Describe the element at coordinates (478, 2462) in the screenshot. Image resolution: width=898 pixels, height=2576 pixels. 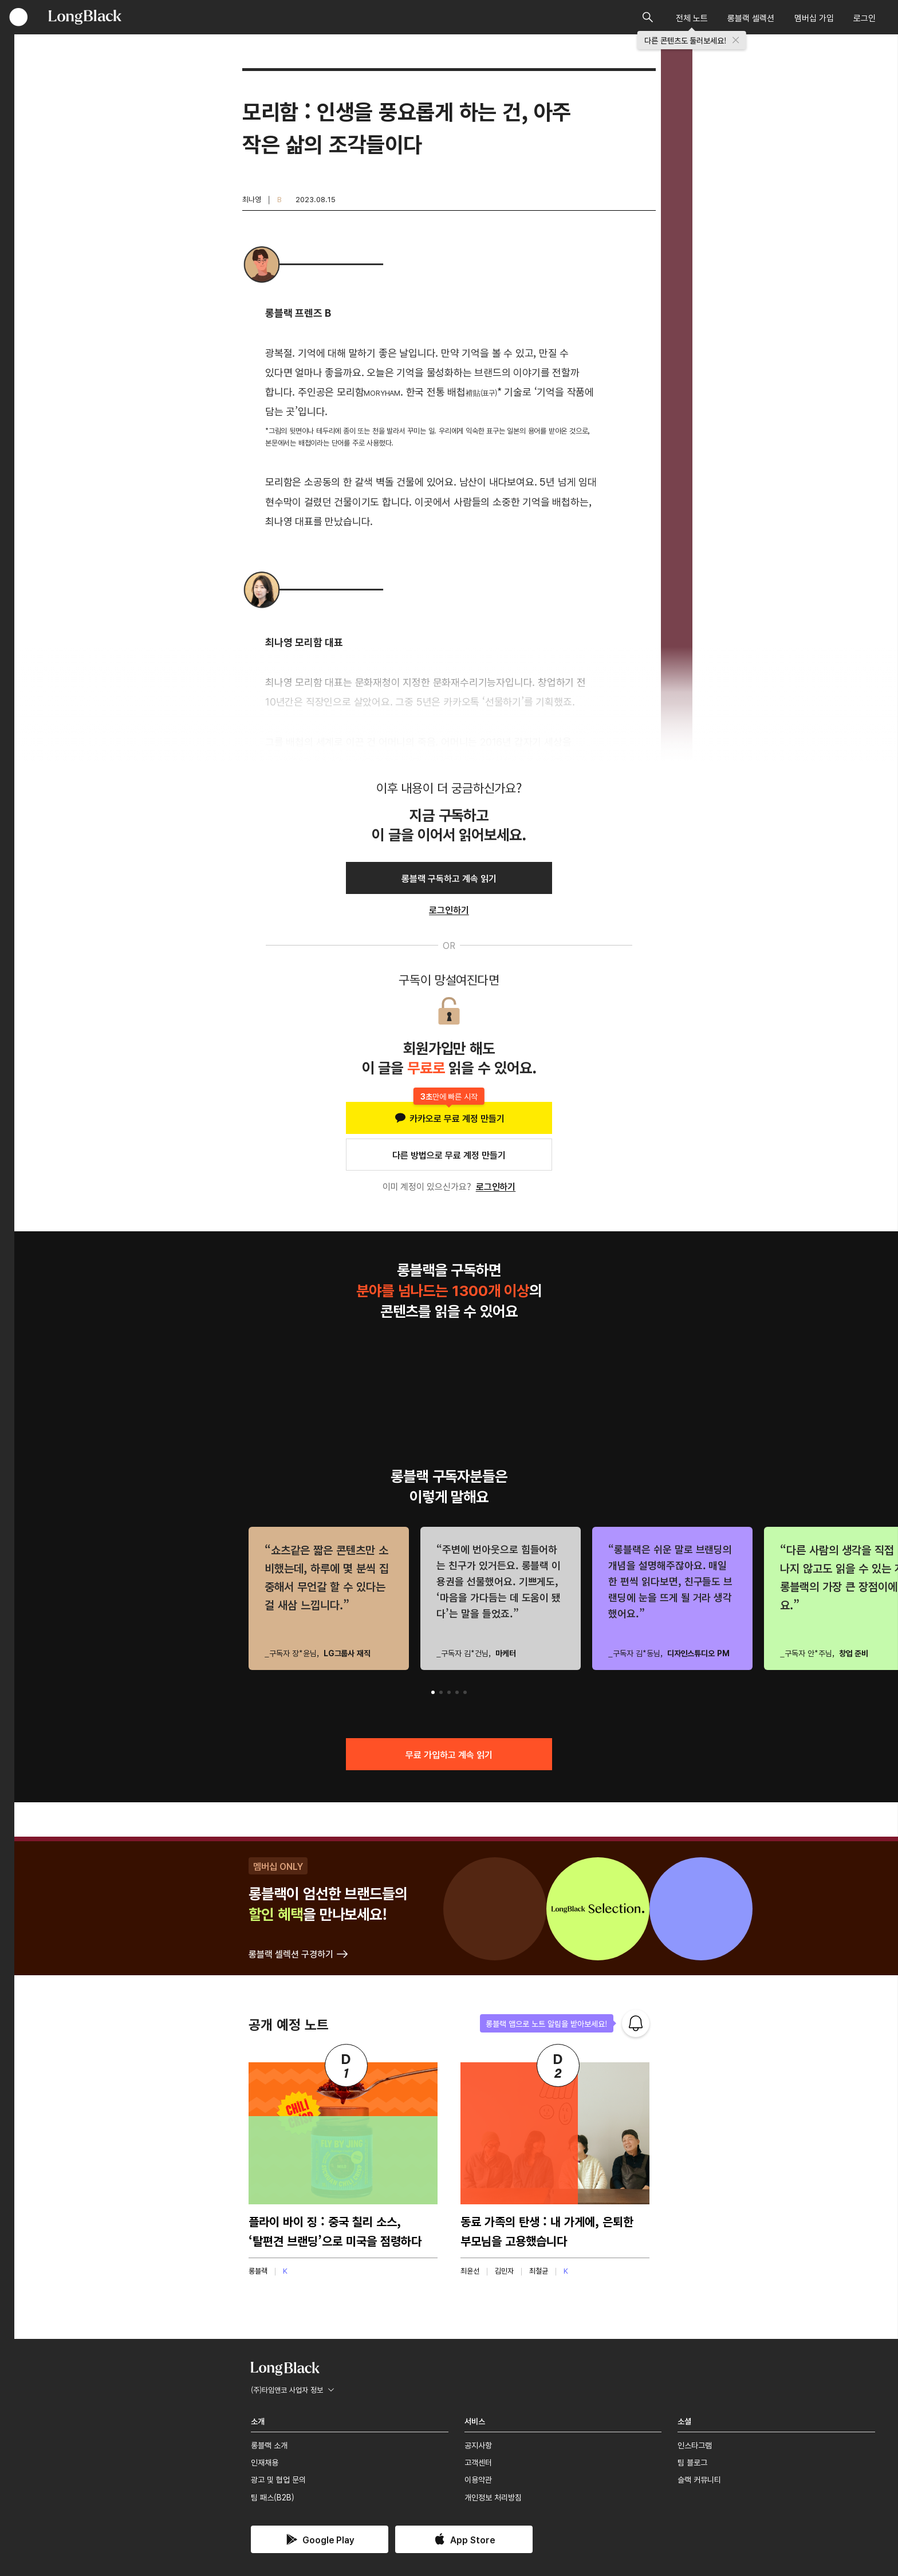
I see `고객센터` at that location.